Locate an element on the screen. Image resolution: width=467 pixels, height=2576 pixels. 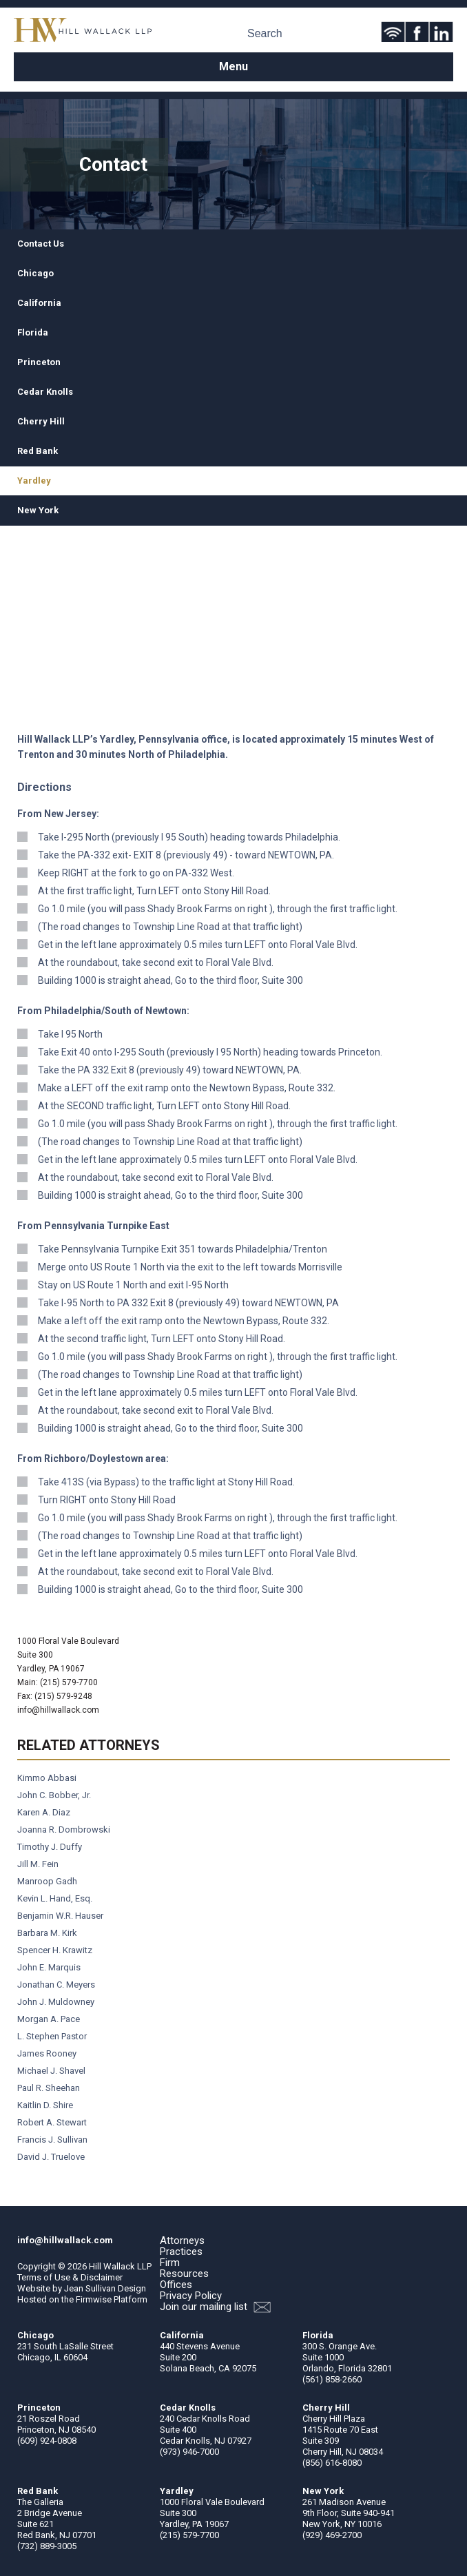
Firm is located at coordinates (170, 2262).